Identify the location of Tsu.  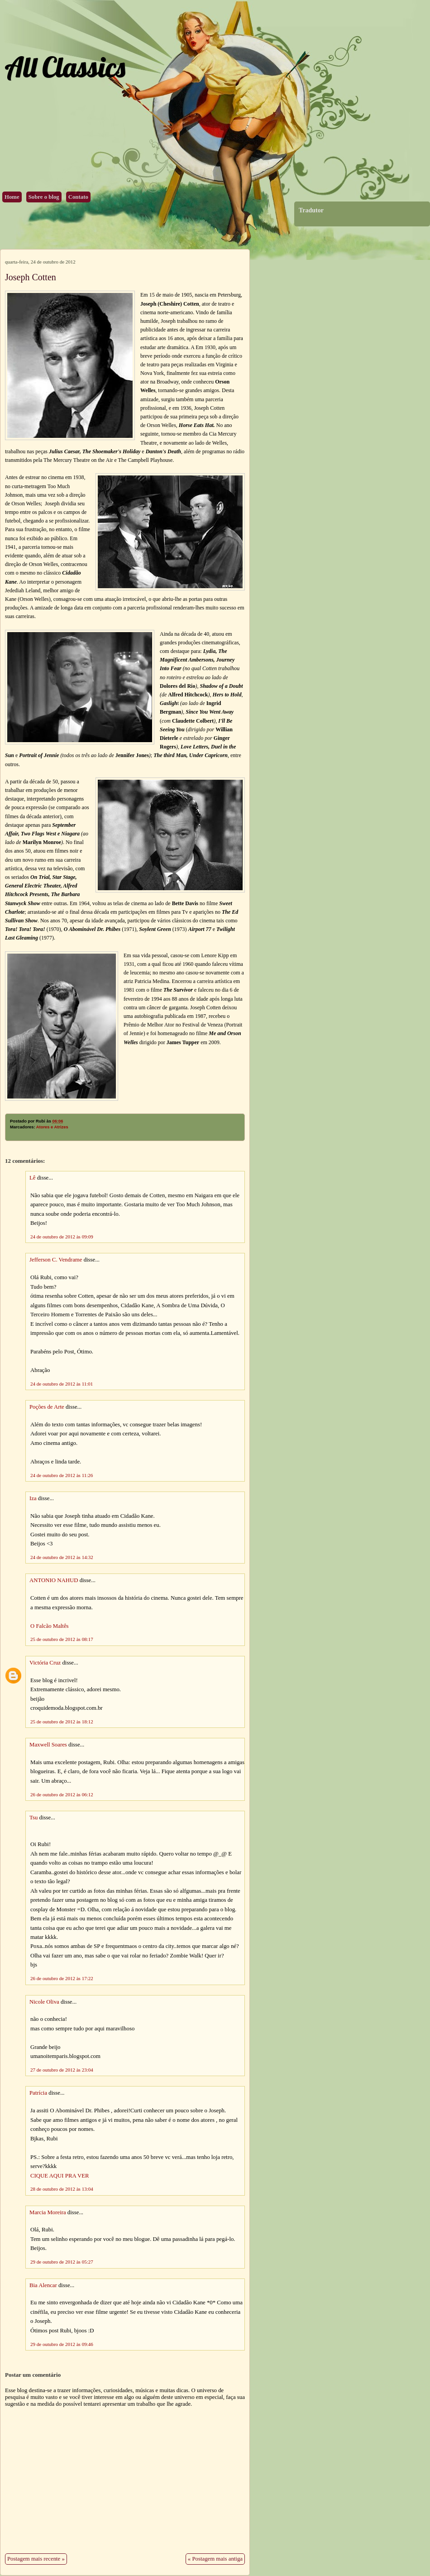
(33, 1817).